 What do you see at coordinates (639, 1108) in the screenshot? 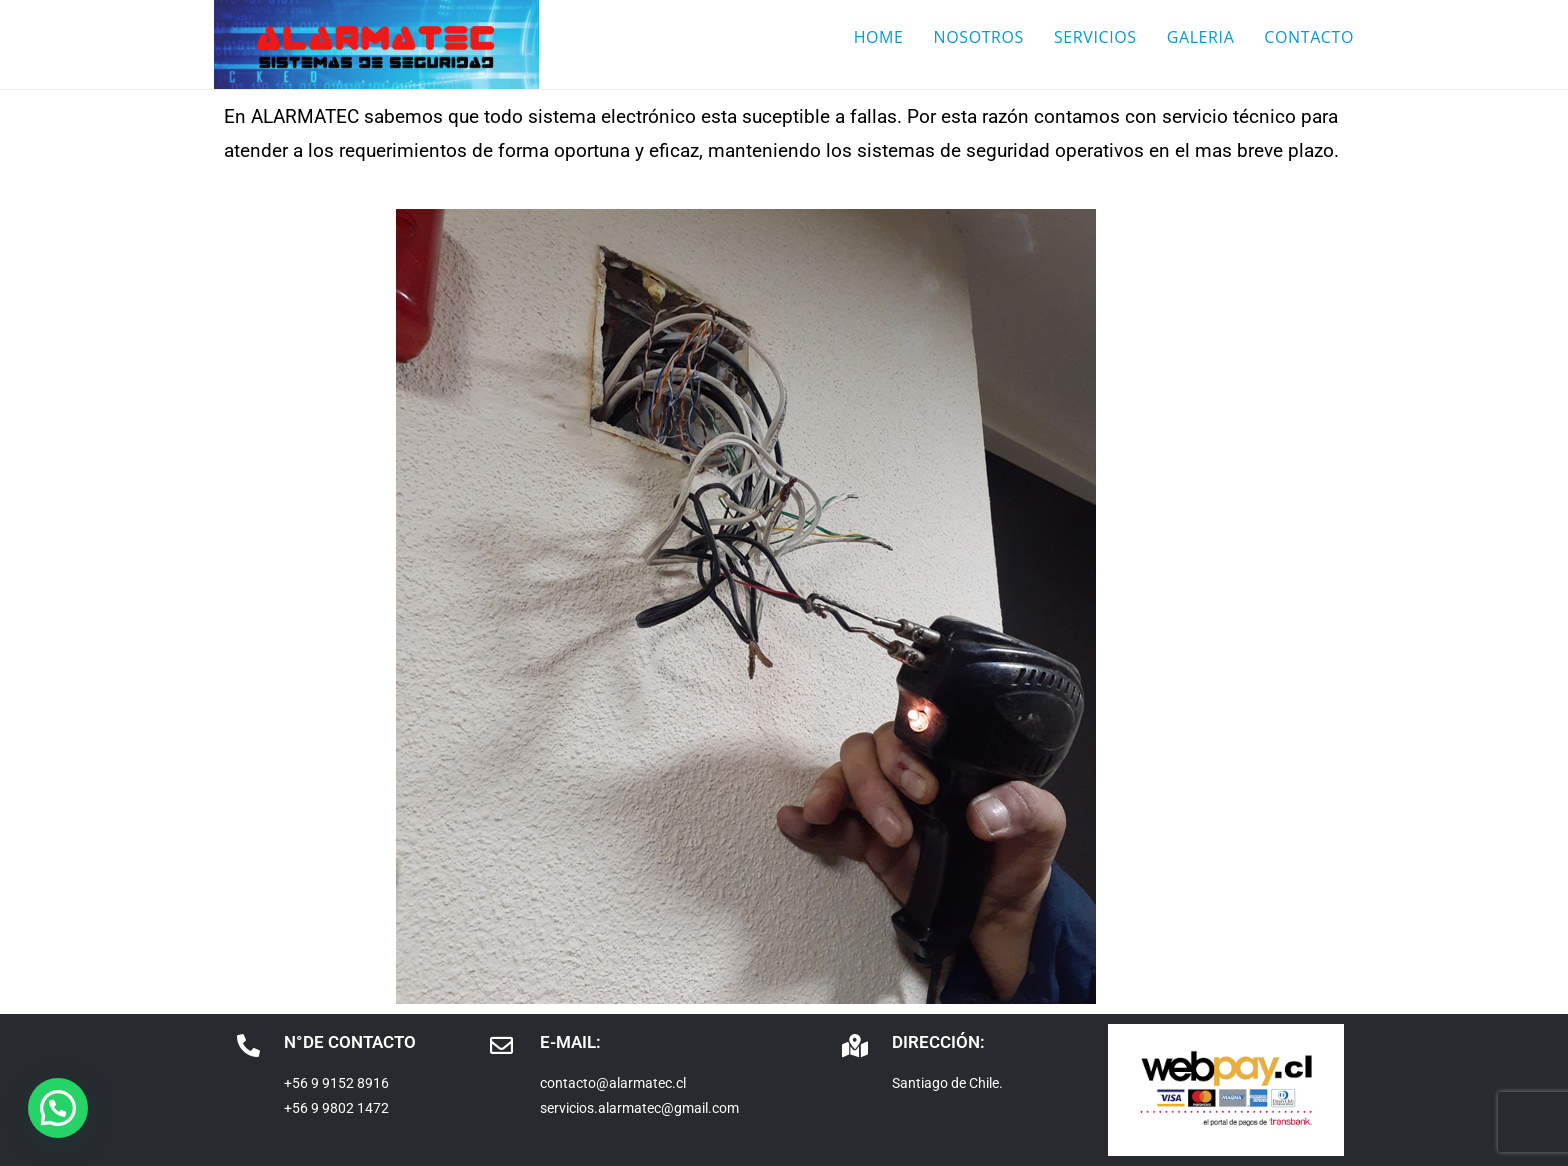
I see `servicios.alarmatec@gmail.com` at bounding box center [639, 1108].